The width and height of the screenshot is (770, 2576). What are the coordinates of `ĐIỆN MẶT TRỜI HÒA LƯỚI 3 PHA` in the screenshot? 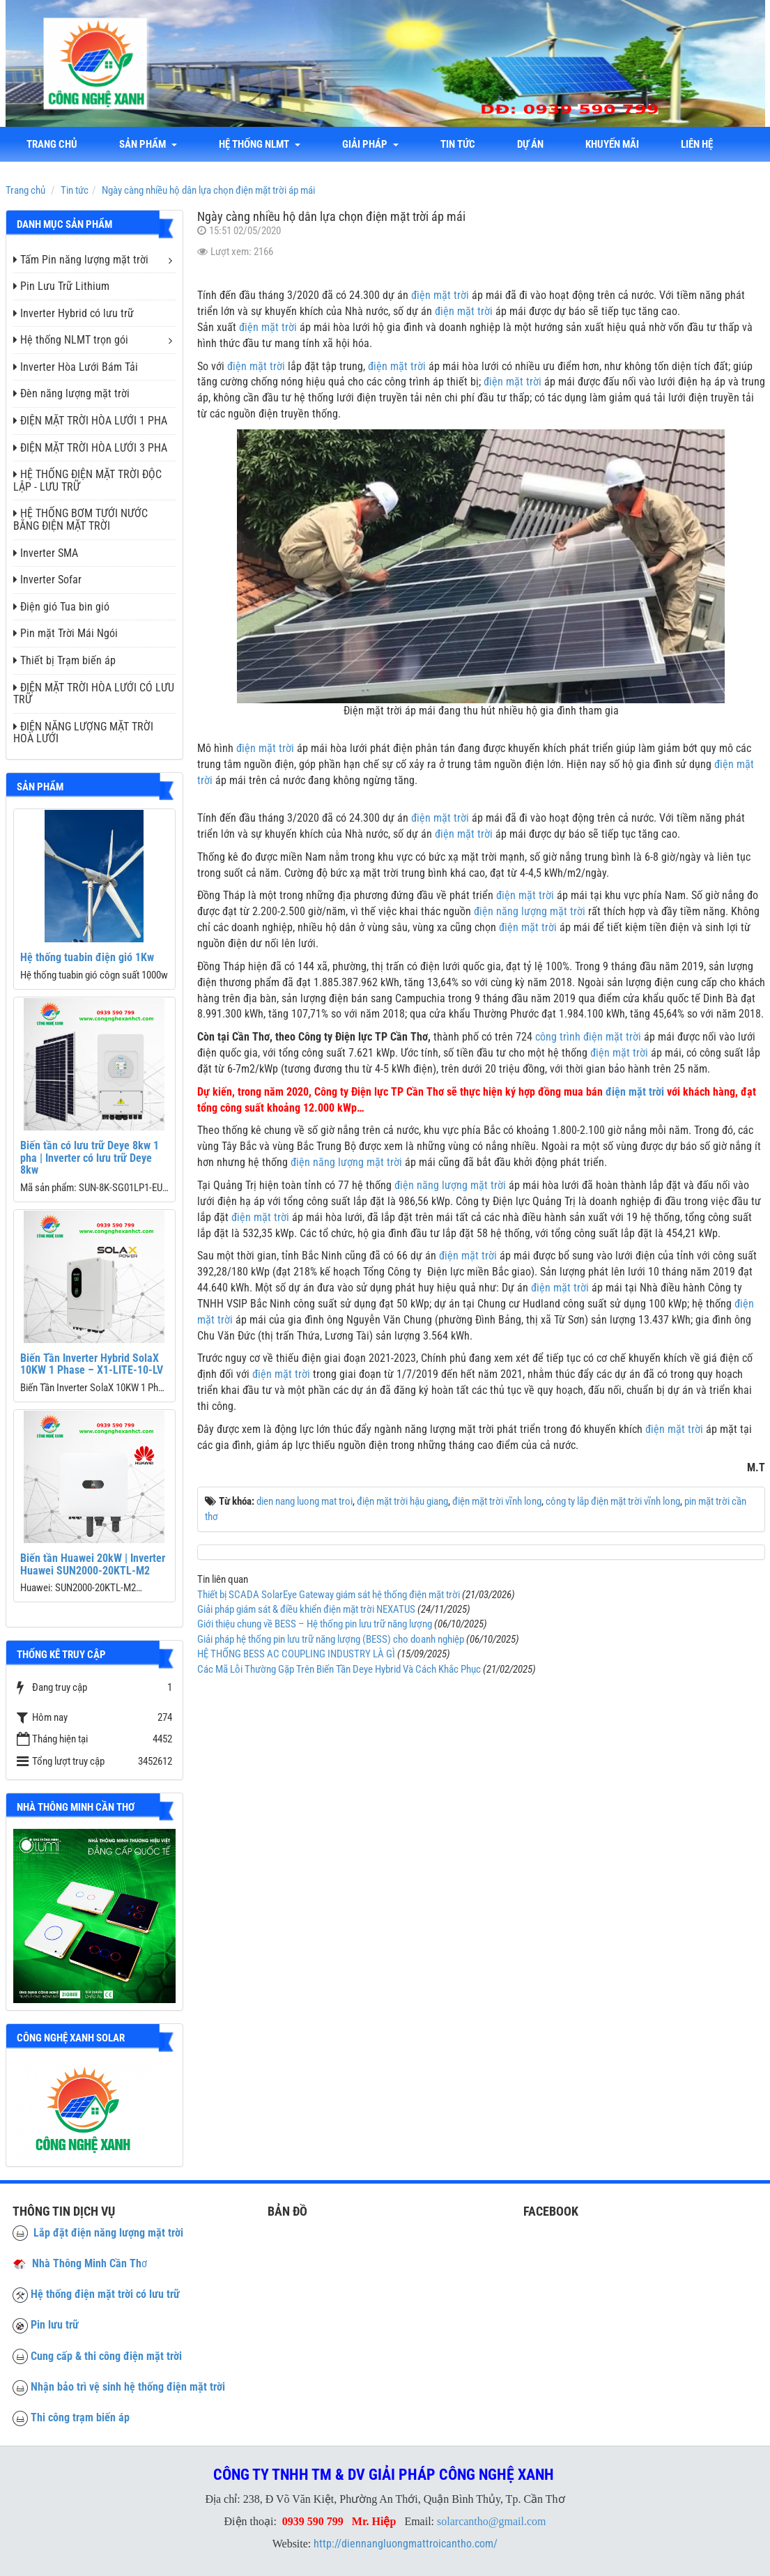 It's located at (90, 447).